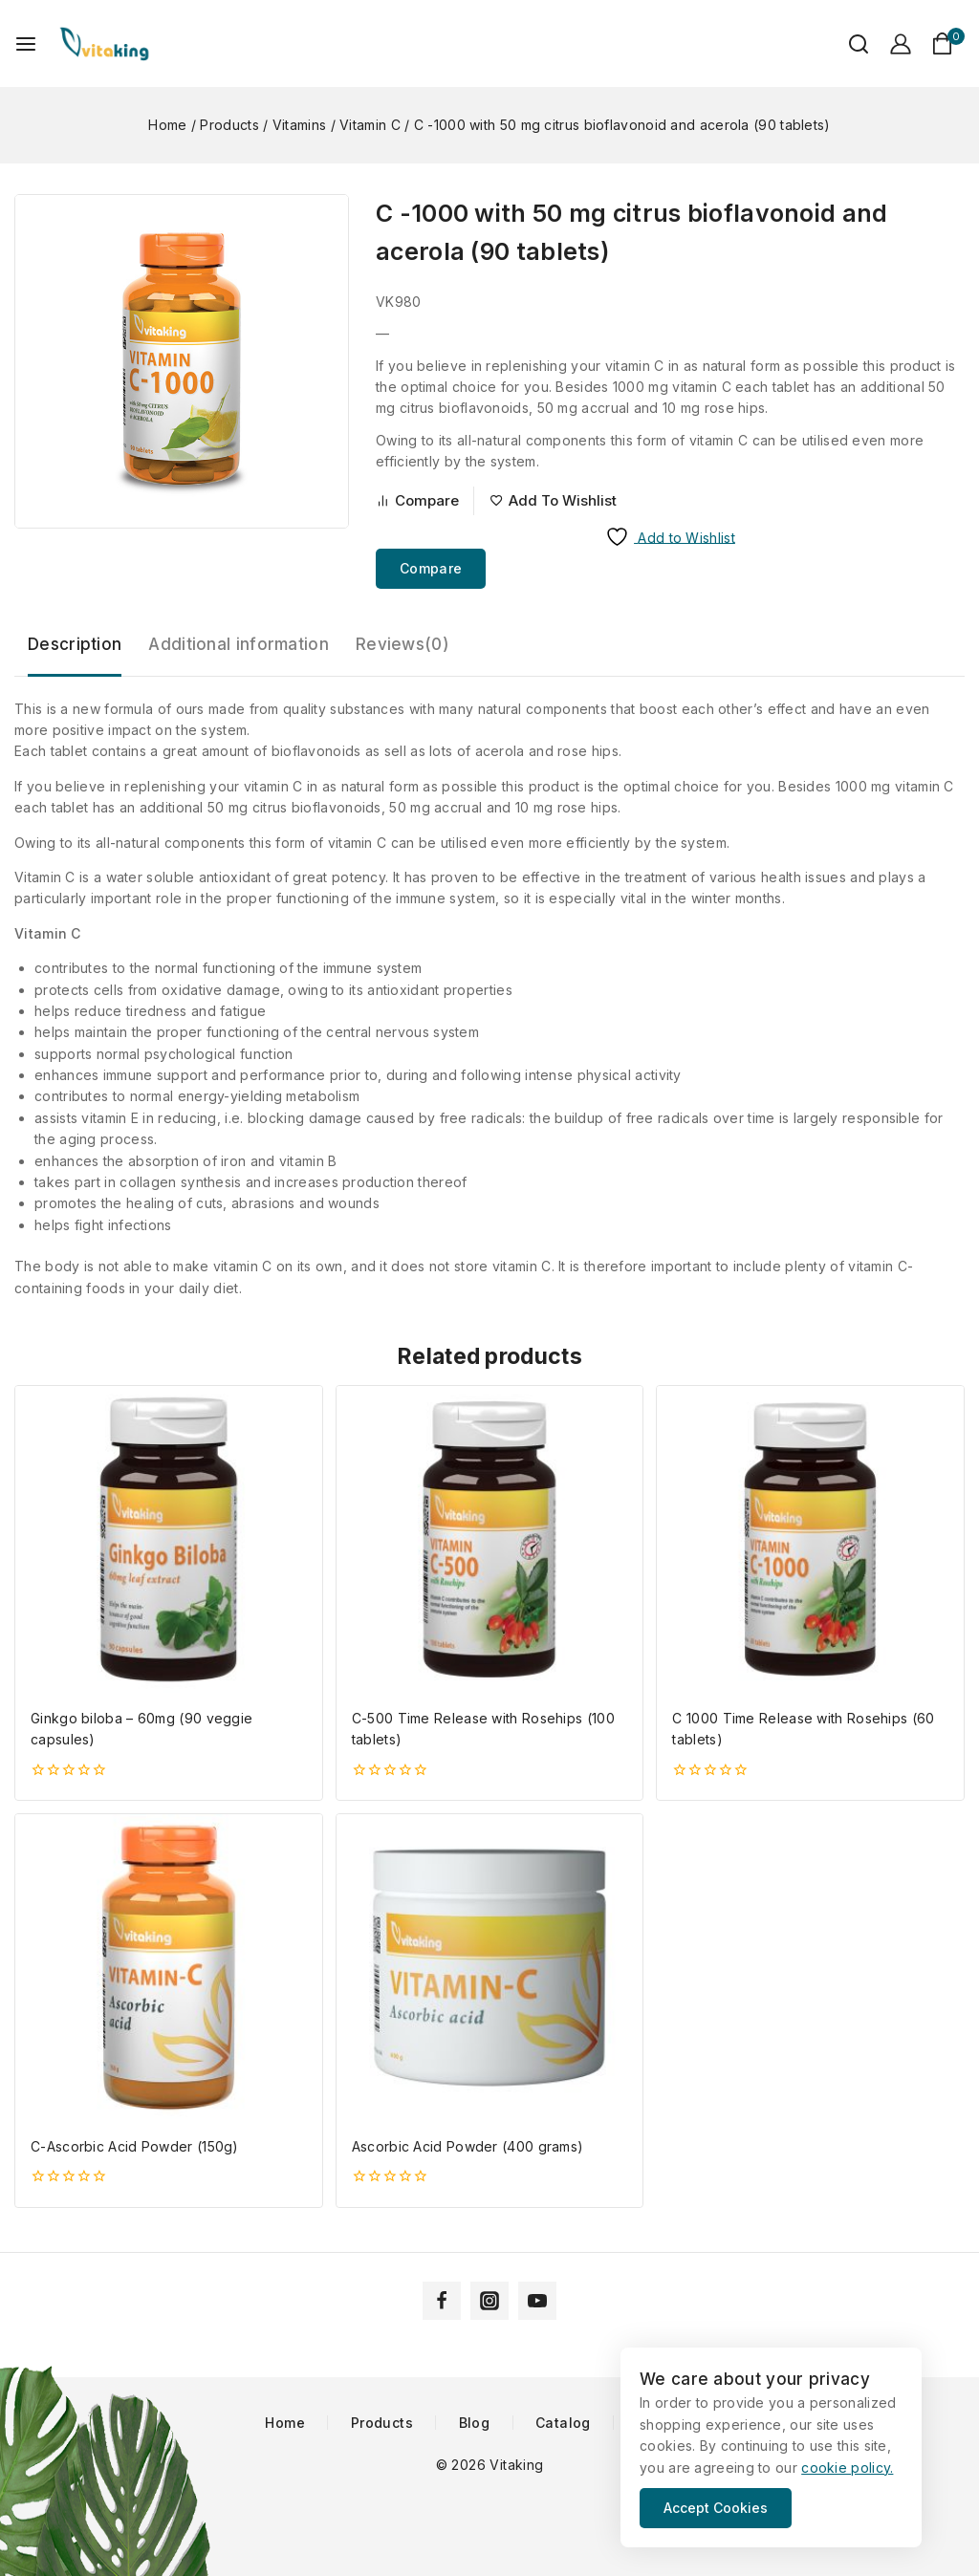 The width and height of the screenshot is (979, 2576). I want to click on Description [tab], so click(74, 644).